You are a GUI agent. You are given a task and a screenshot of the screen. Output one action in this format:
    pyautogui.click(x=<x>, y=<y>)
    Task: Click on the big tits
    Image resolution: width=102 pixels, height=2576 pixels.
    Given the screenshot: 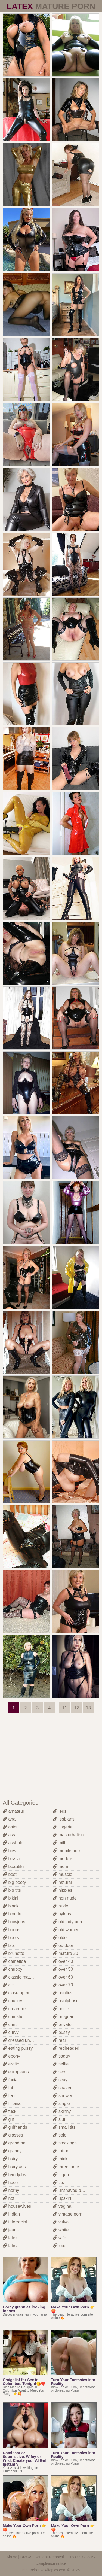 What is the action you would take?
    pyautogui.click(x=12, y=1890)
    